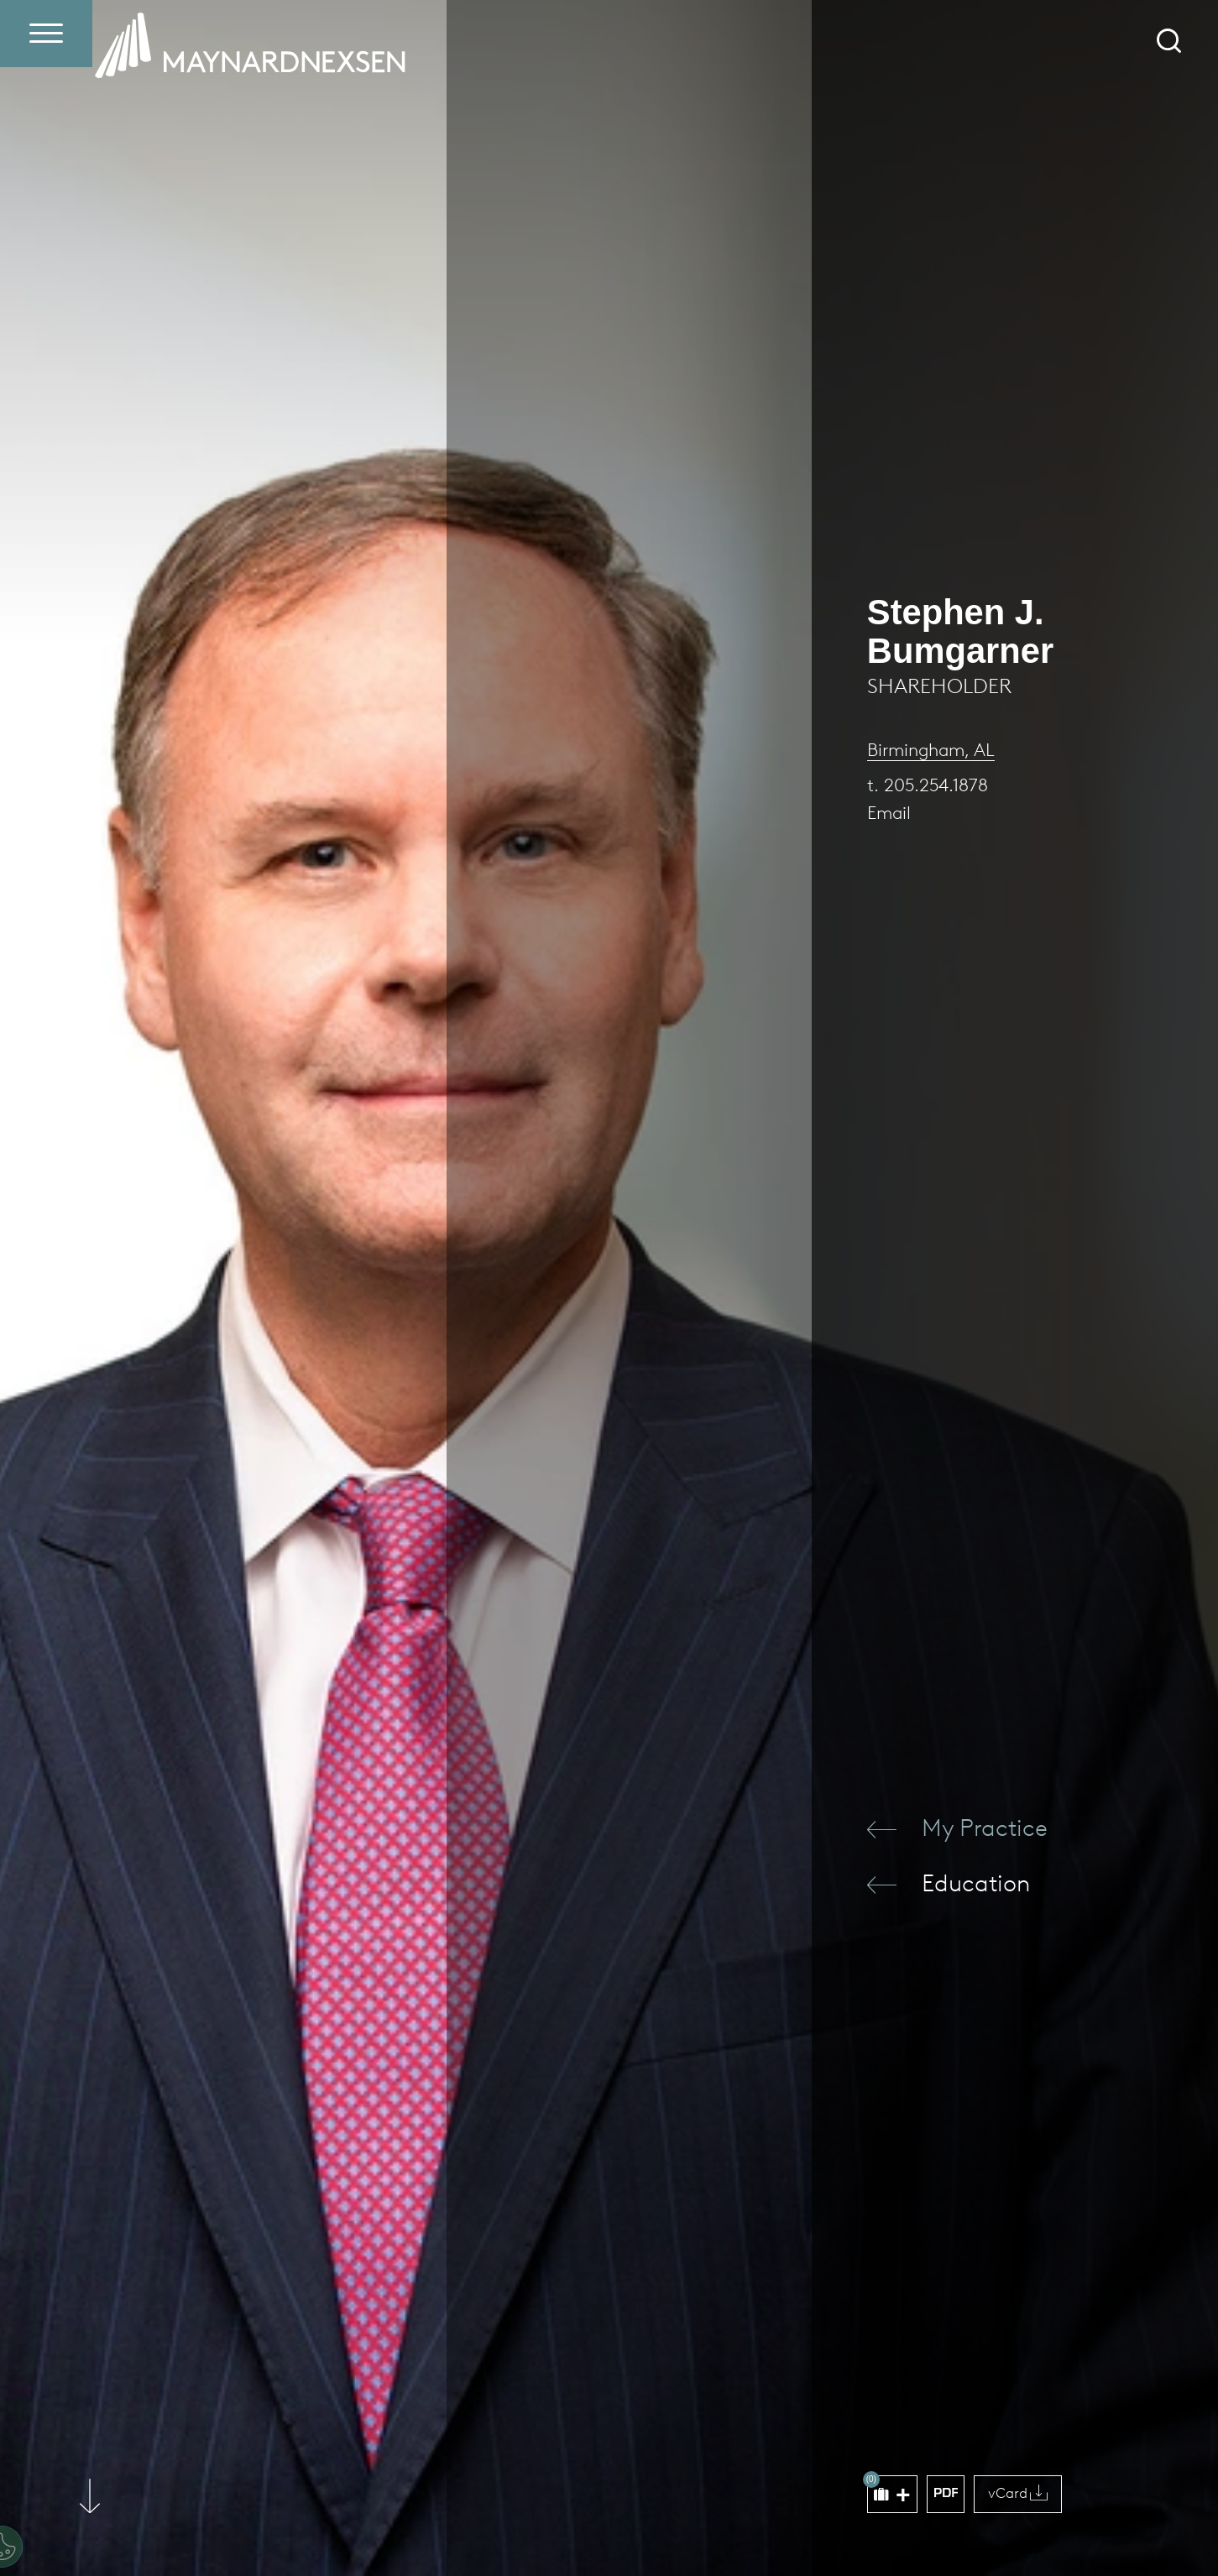 The width and height of the screenshot is (1218, 2576). What do you see at coordinates (122, 2470) in the screenshot?
I see `Privacy Policy [More information about your privacy (opens in a new window)]` at bounding box center [122, 2470].